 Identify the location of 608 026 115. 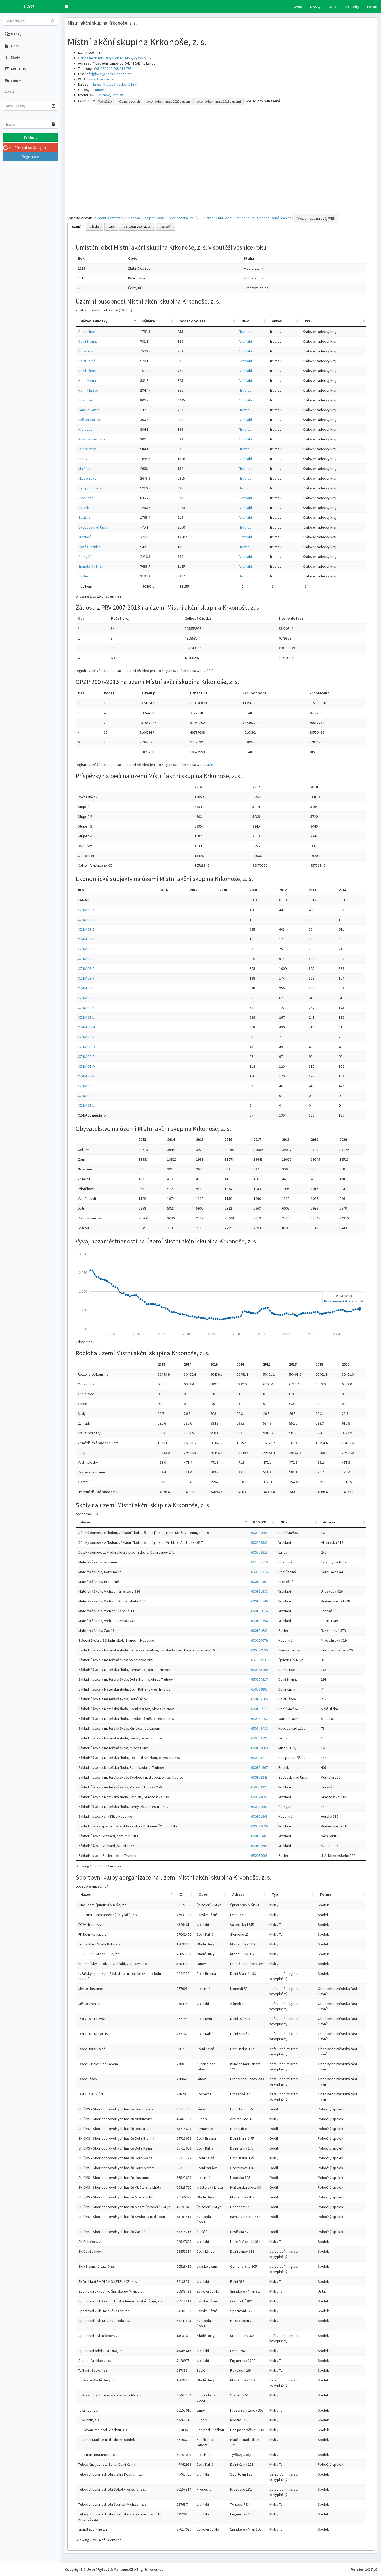
(103, 68).